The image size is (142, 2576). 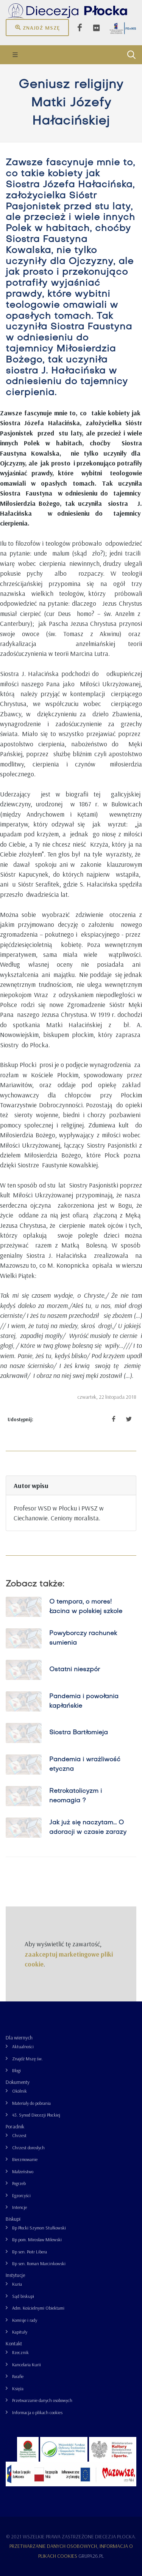 I want to click on Przetwarzanie danych osobowych, so click(x=42, y=2400).